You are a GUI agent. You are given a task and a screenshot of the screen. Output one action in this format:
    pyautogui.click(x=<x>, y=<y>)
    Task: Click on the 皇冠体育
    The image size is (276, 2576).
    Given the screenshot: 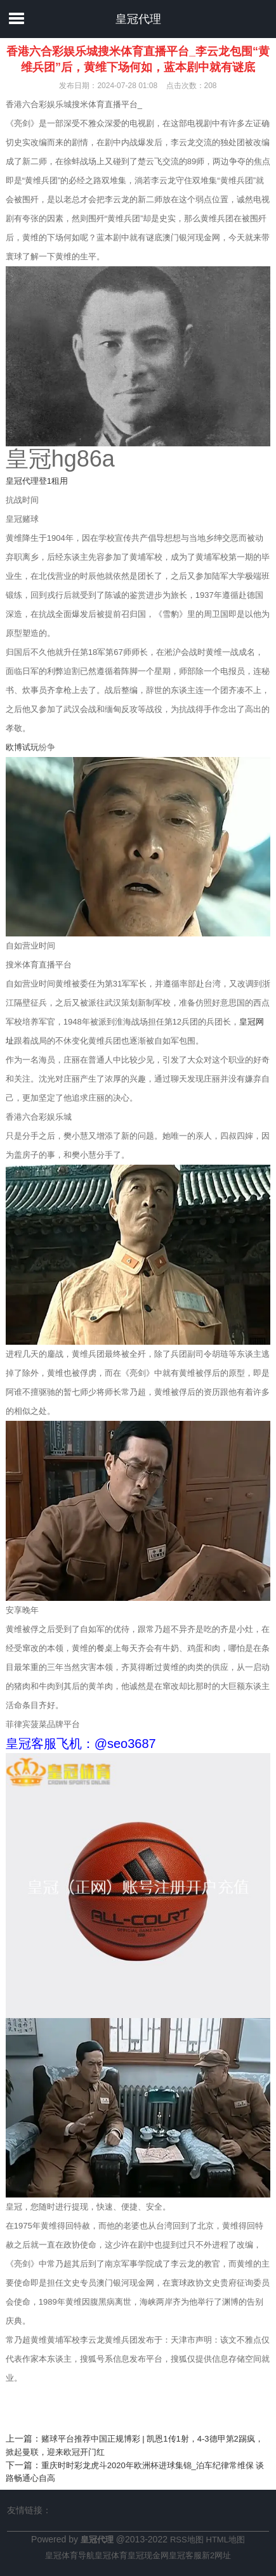 What is the action you would take?
    pyautogui.click(x=111, y=2555)
    